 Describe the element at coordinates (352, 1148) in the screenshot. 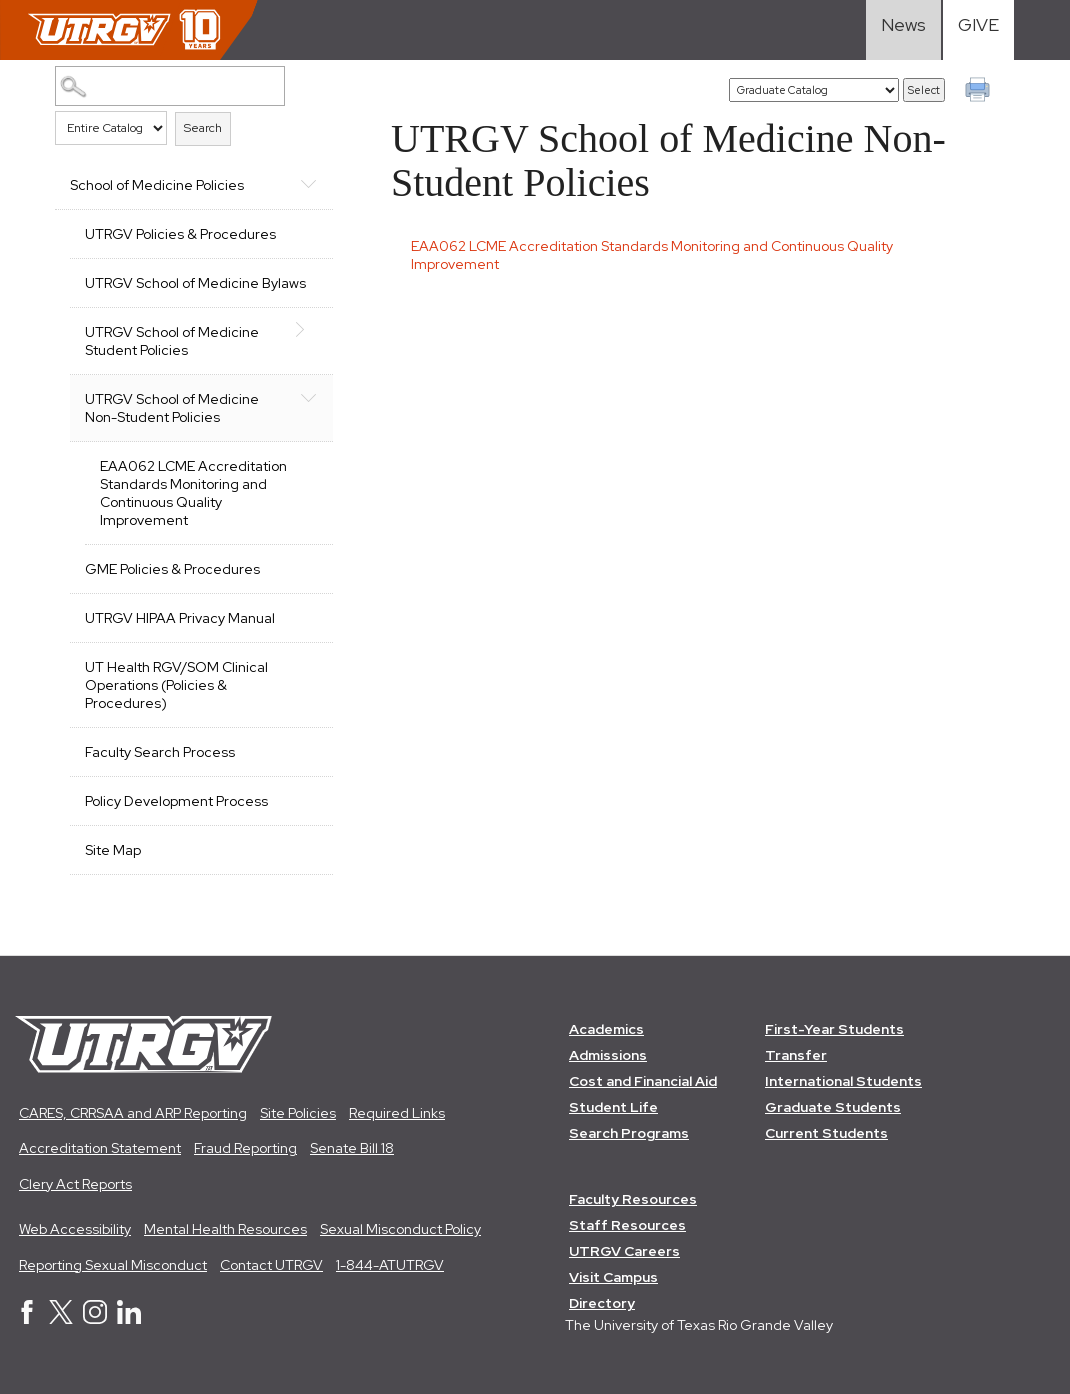

I see `Senate Bill 18` at that location.